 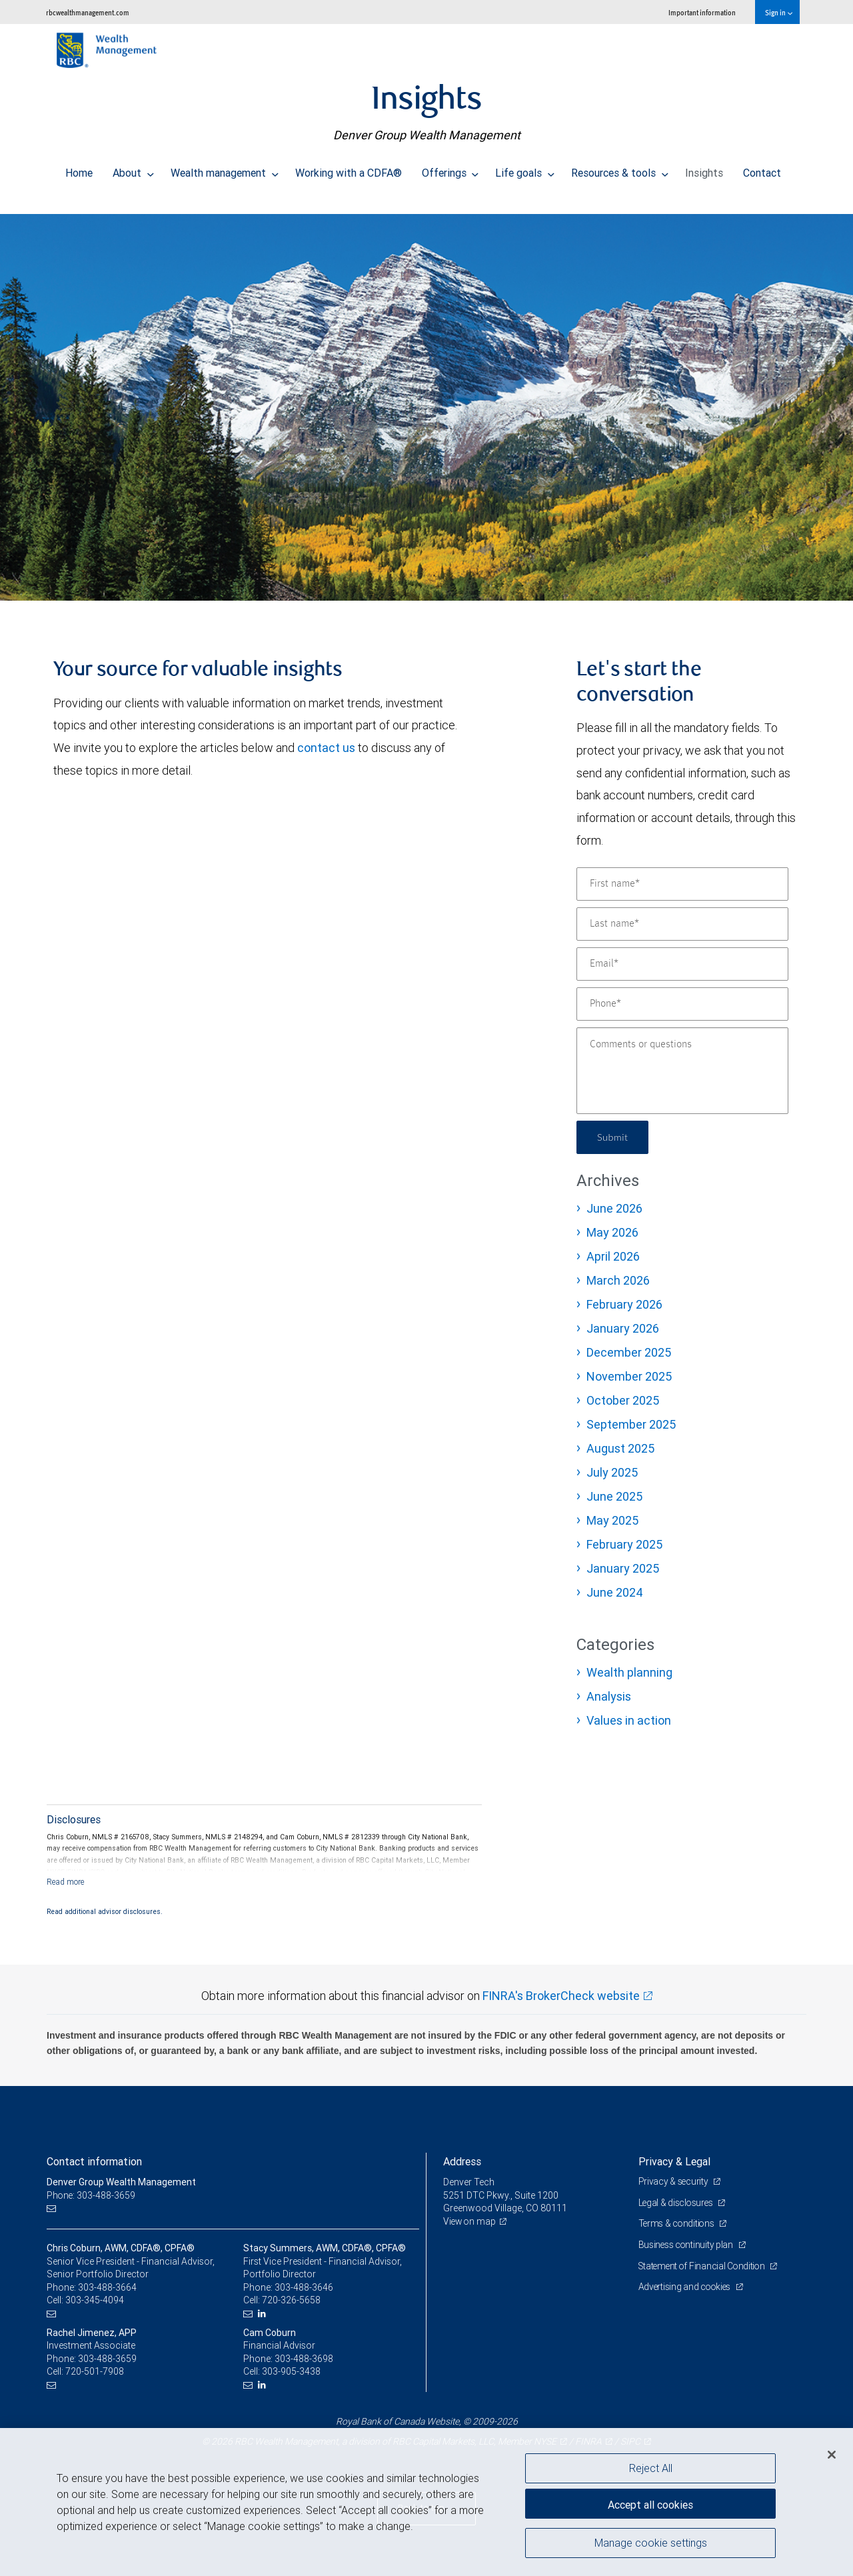 I want to click on February 2026, so click(x=624, y=1304).